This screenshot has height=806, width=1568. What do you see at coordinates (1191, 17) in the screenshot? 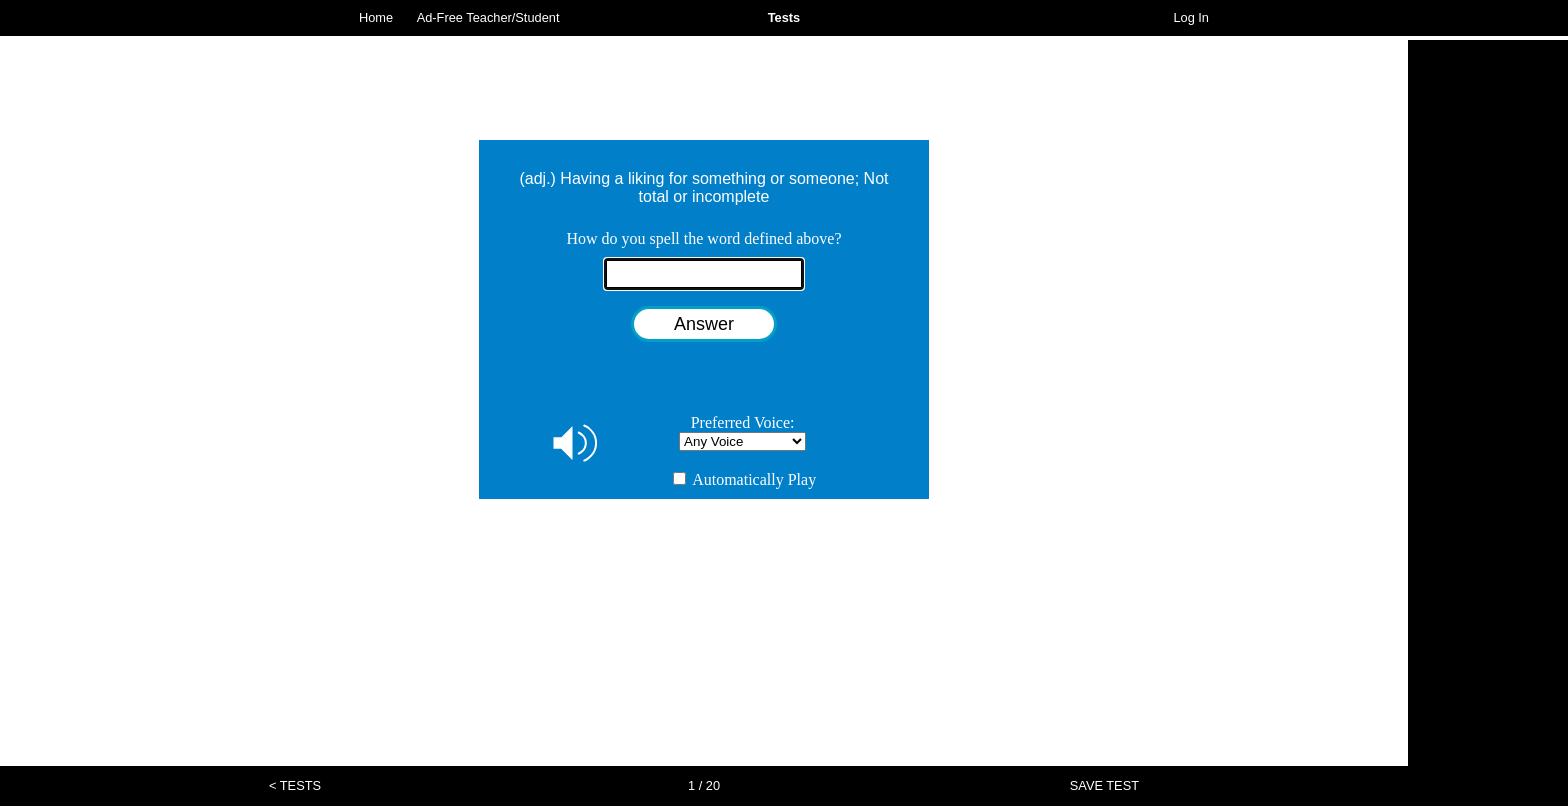
I see `Log In` at bounding box center [1191, 17].